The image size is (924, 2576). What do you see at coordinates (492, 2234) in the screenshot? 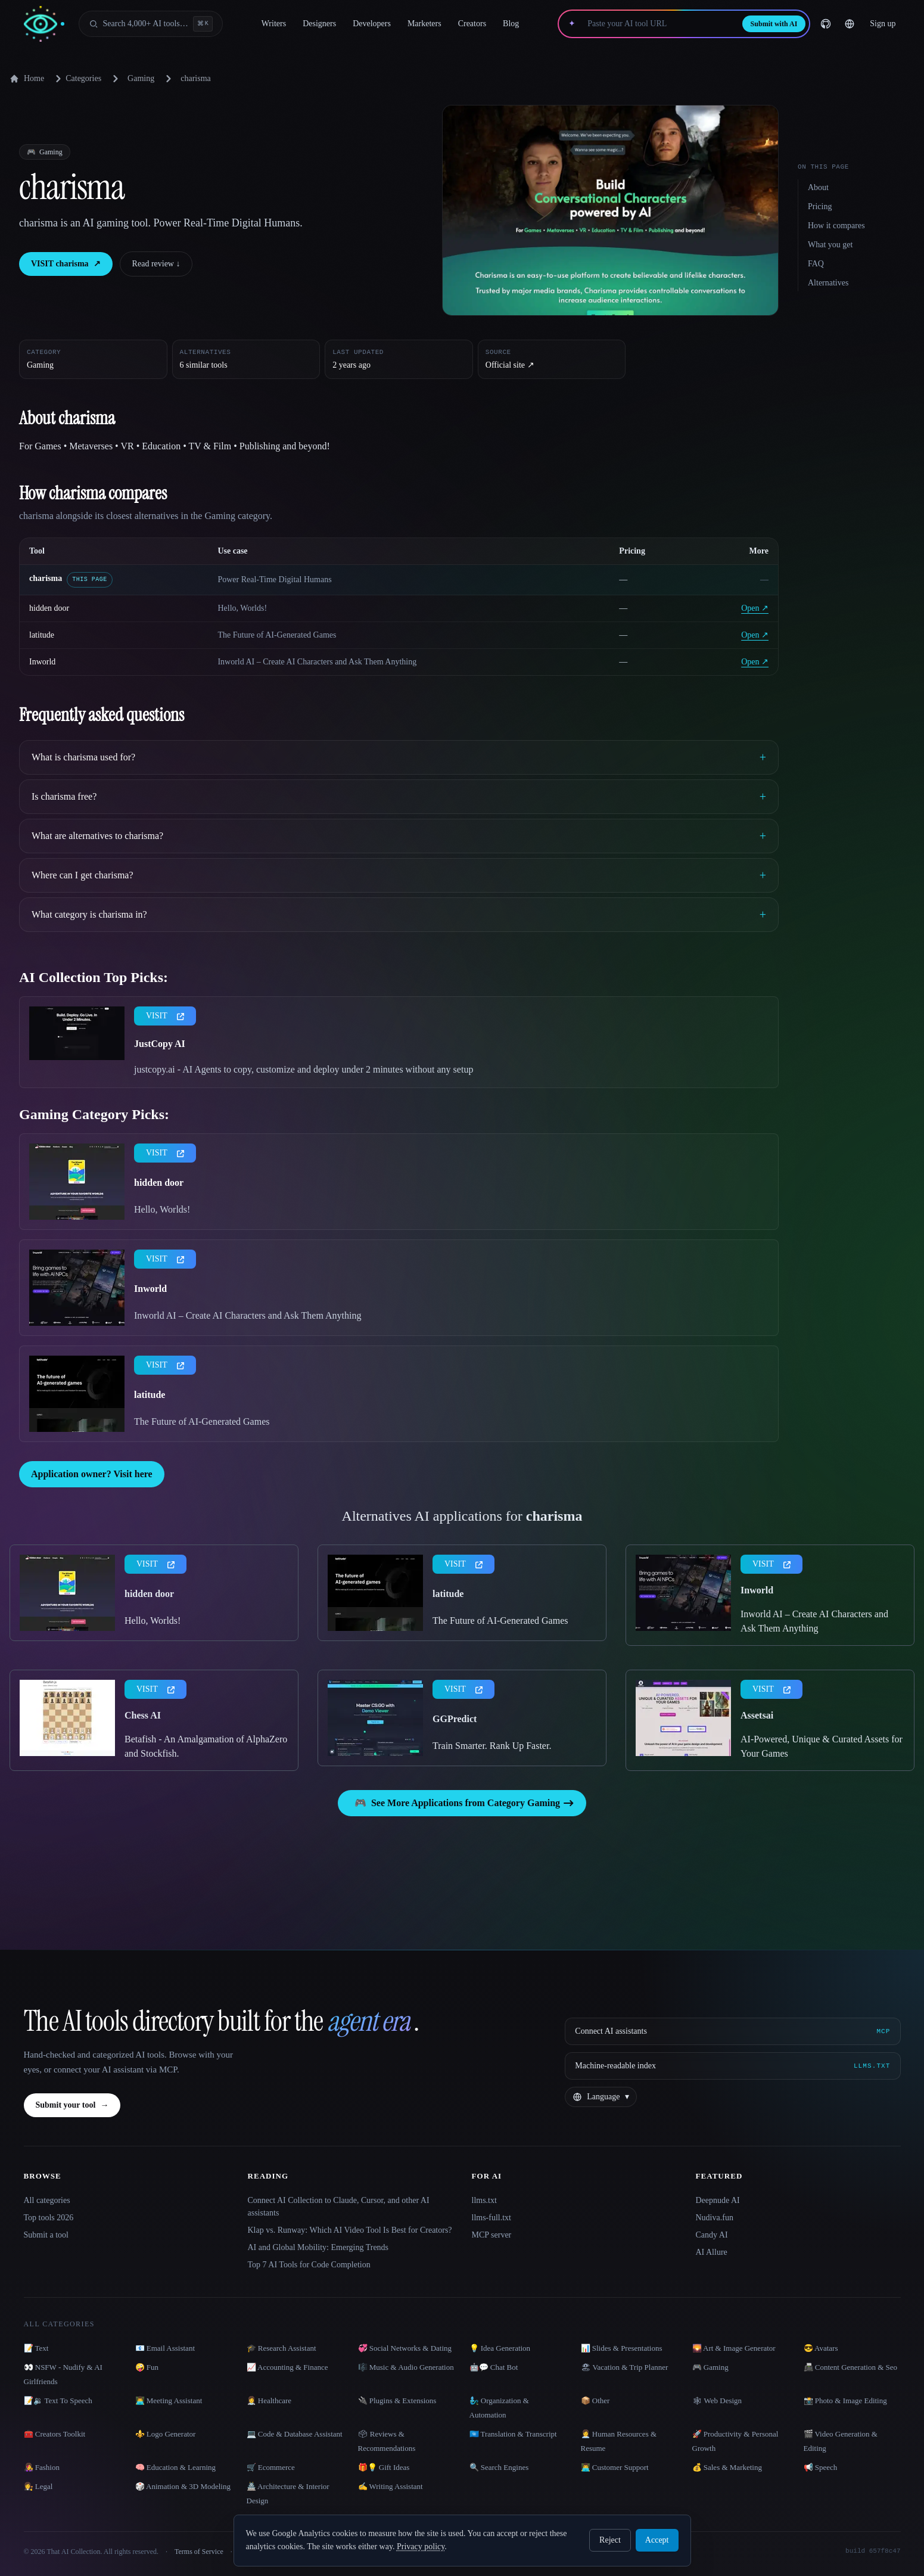
I see `MCP server` at bounding box center [492, 2234].